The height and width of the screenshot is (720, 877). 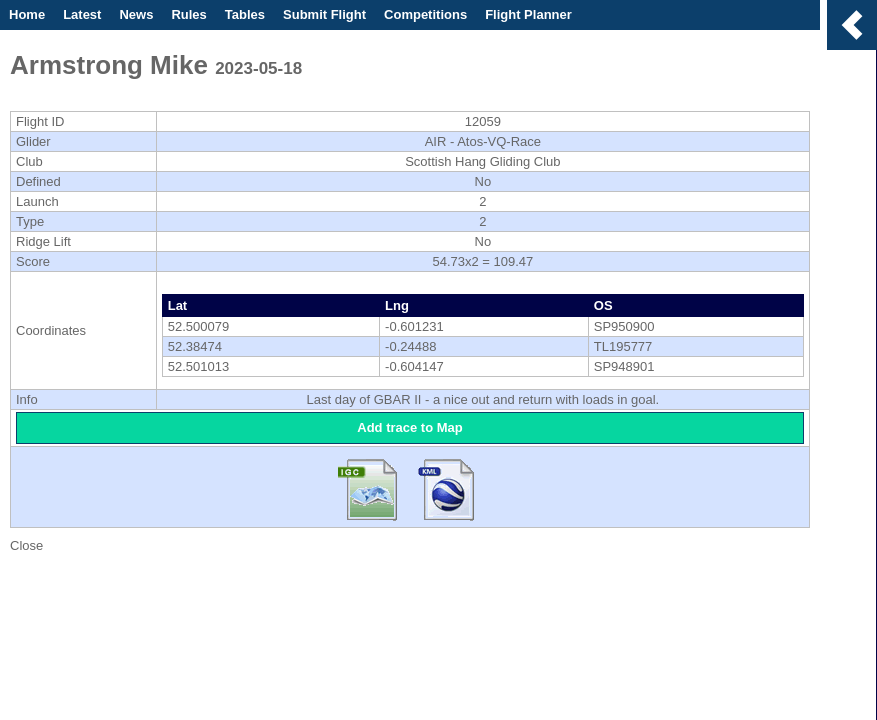 What do you see at coordinates (82, 14) in the screenshot?
I see `Latest` at bounding box center [82, 14].